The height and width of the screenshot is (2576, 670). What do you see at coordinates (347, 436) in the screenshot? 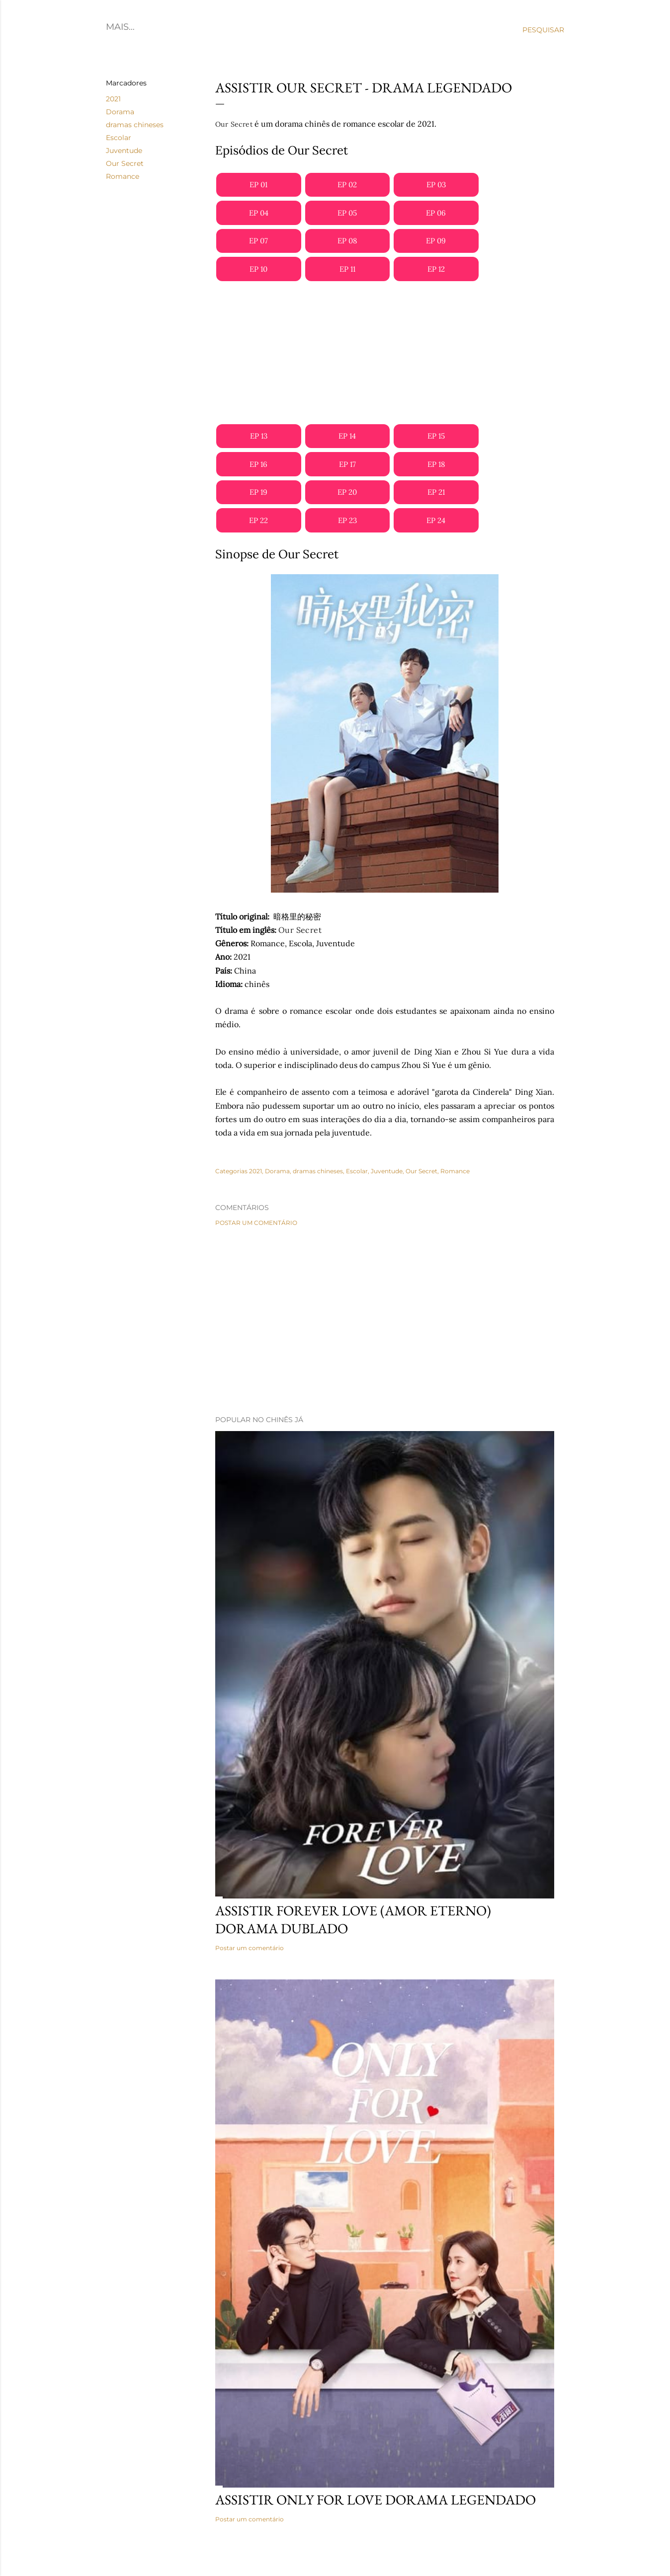
I see `EP 14` at bounding box center [347, 436].